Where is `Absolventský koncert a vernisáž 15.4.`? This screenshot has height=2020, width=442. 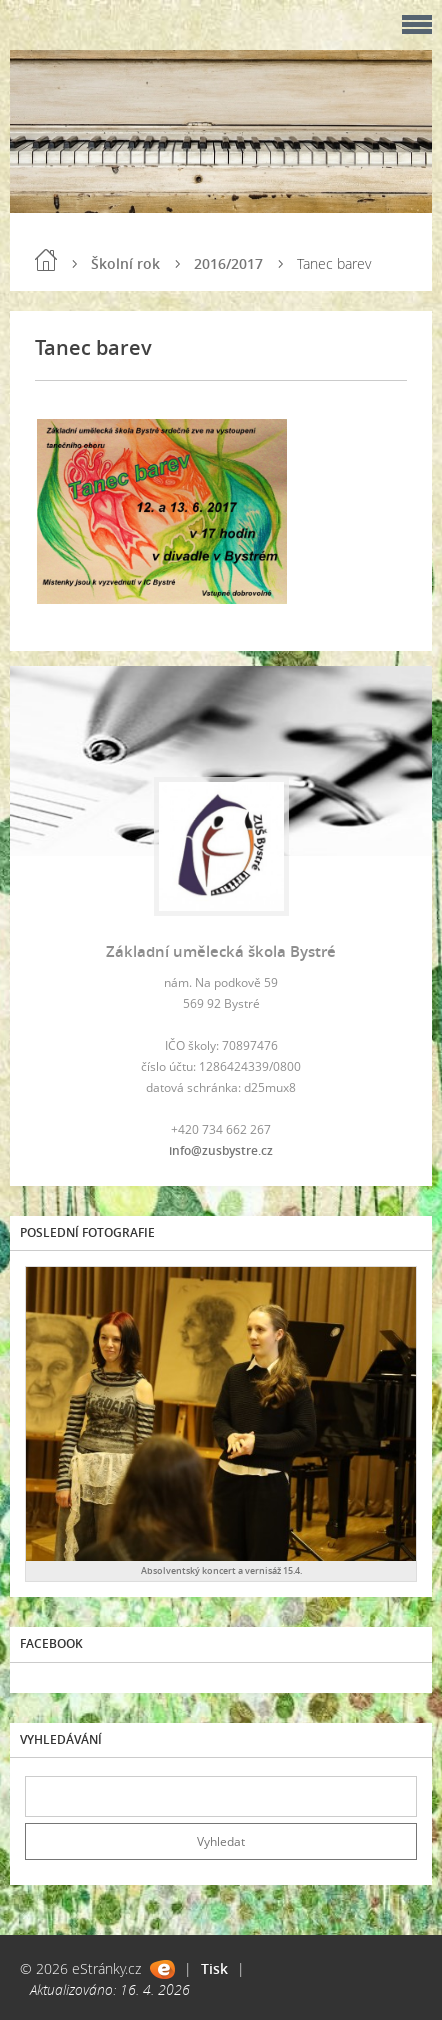
Absolventský koncert a vernisáž 15.4. is located at coordinates (221, 1570).